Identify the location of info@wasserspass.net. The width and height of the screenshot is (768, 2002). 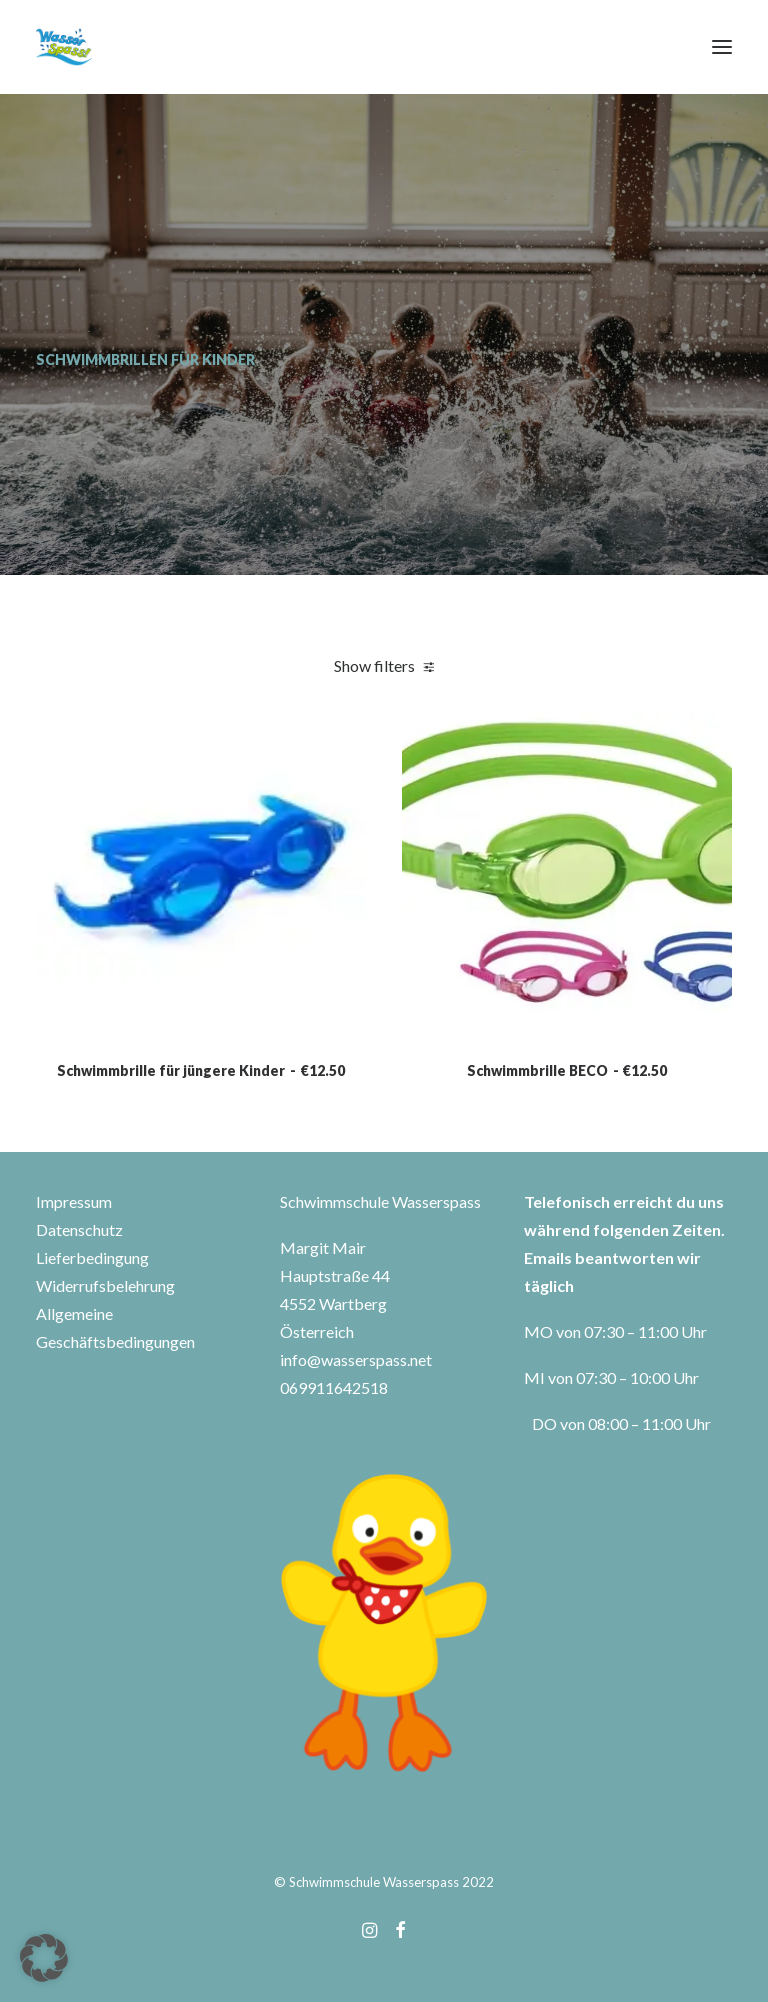
(356, 1359).